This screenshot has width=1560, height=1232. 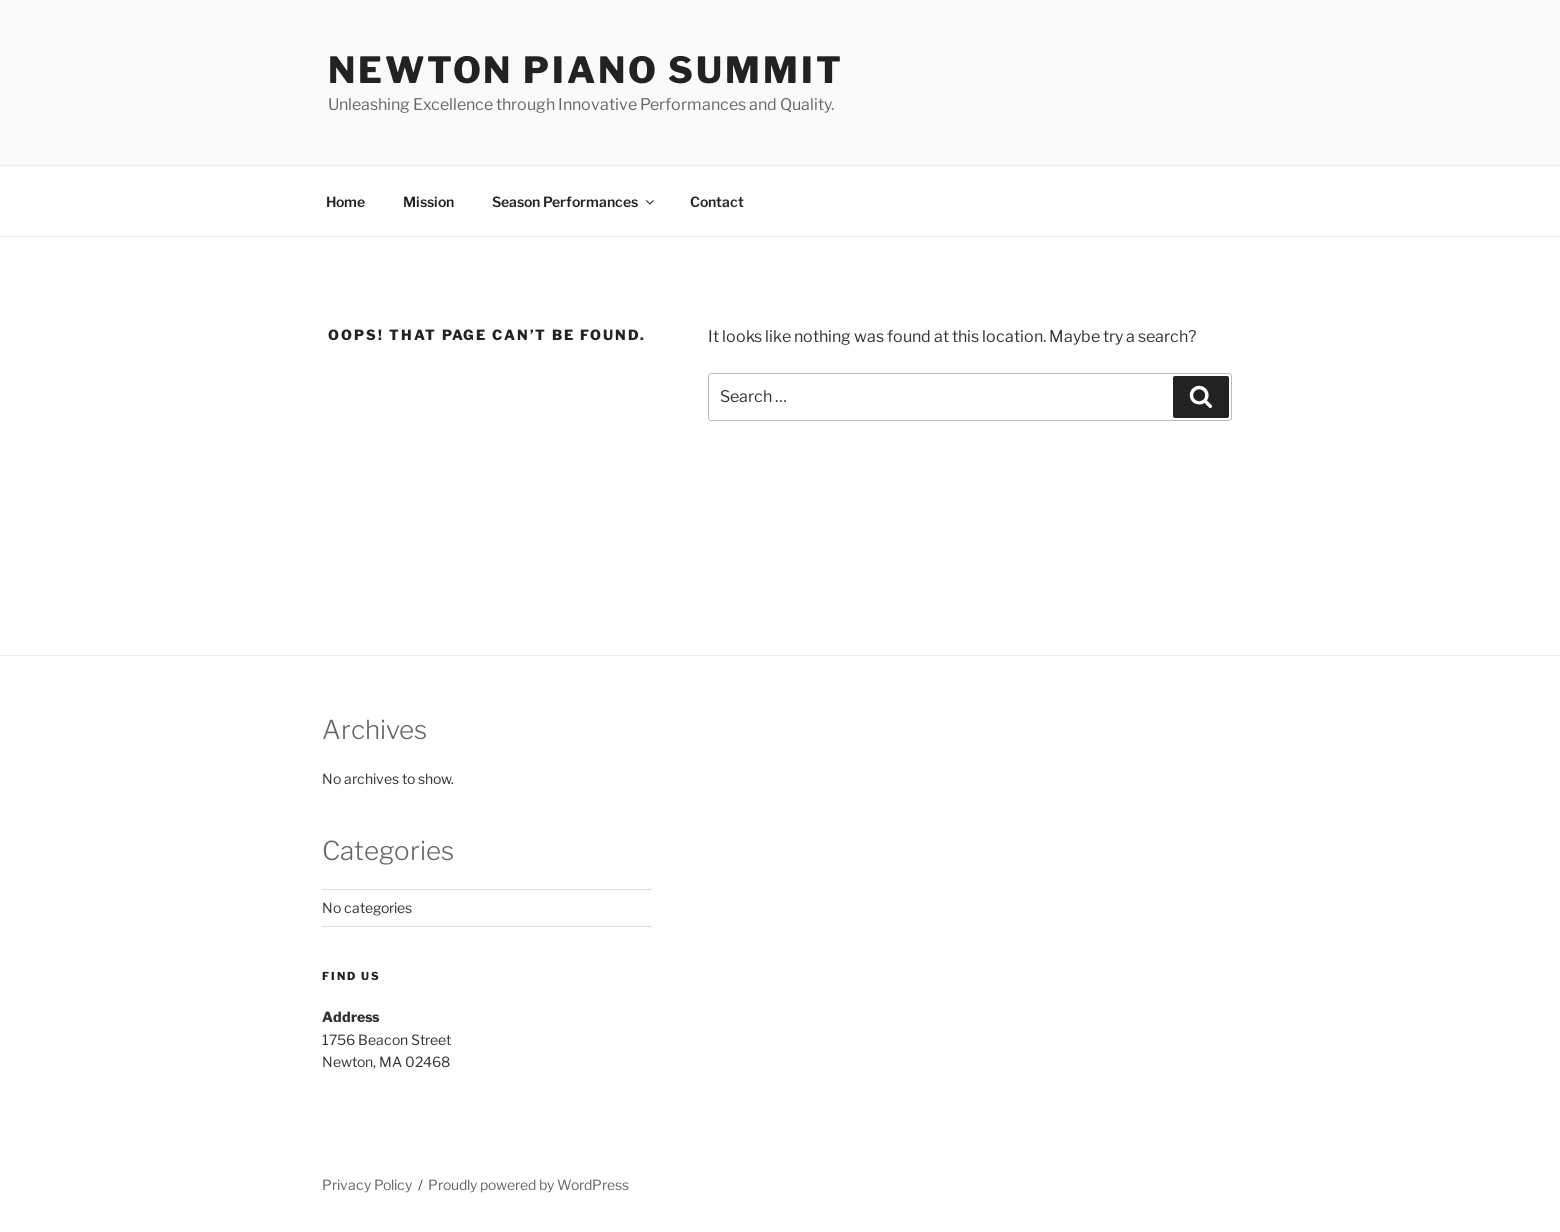 What do you see at coordinates (428, 201) in the screenshot?
I see `Mission` at bounding box center [428, 201].